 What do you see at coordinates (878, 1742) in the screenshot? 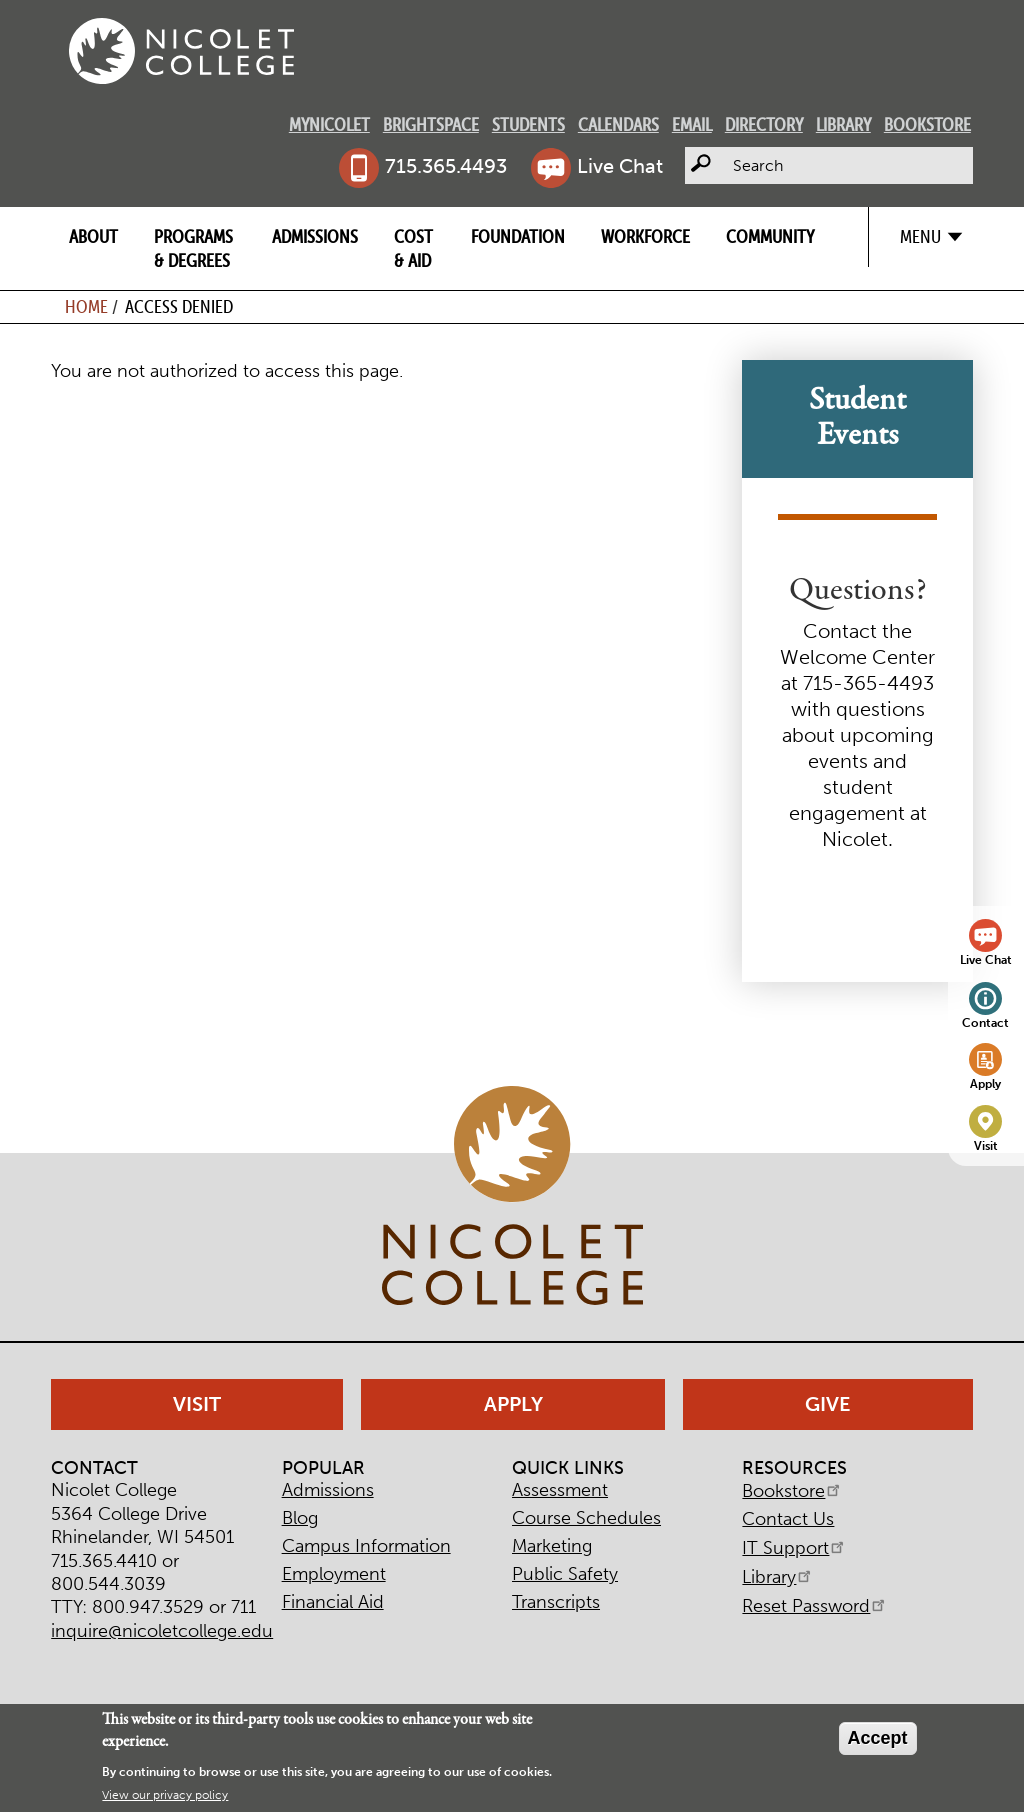
I see `Accept` at bounding box center [878, 1742].